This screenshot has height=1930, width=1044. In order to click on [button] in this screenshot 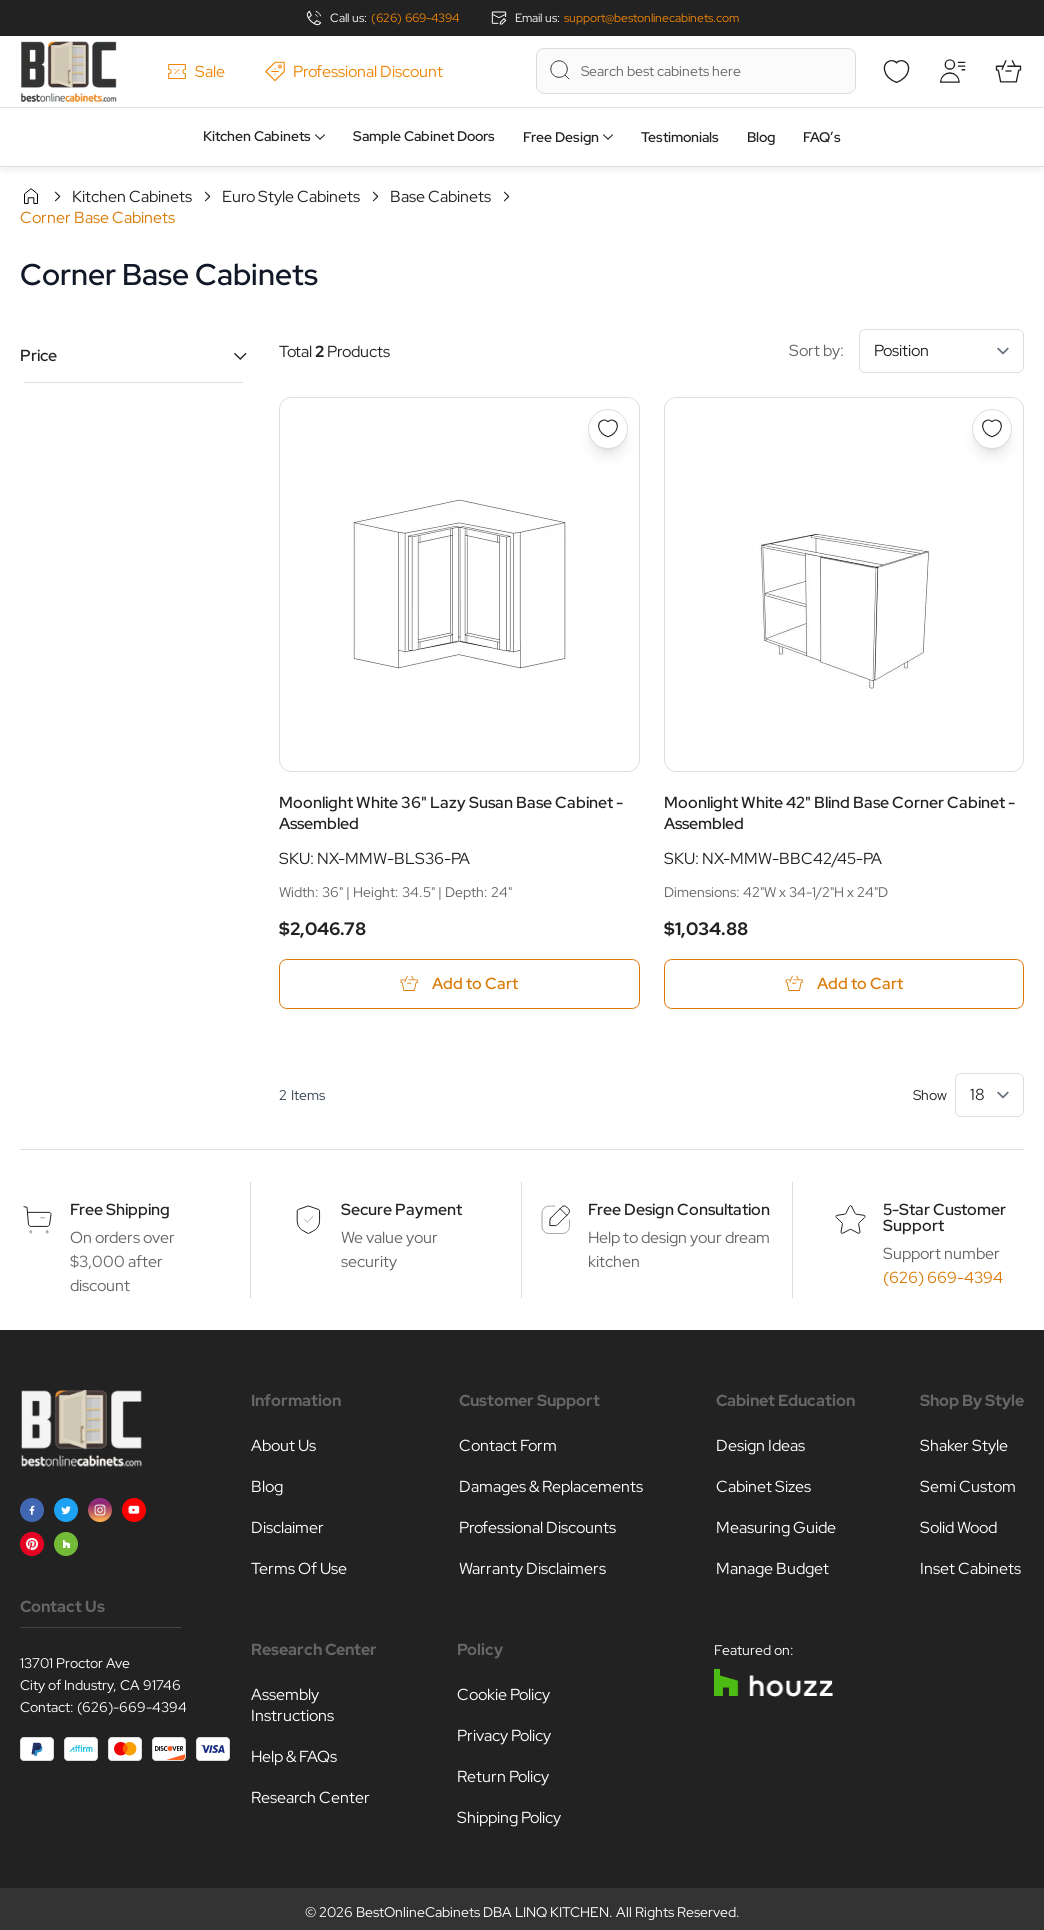, I will do `click(133, 355)`.